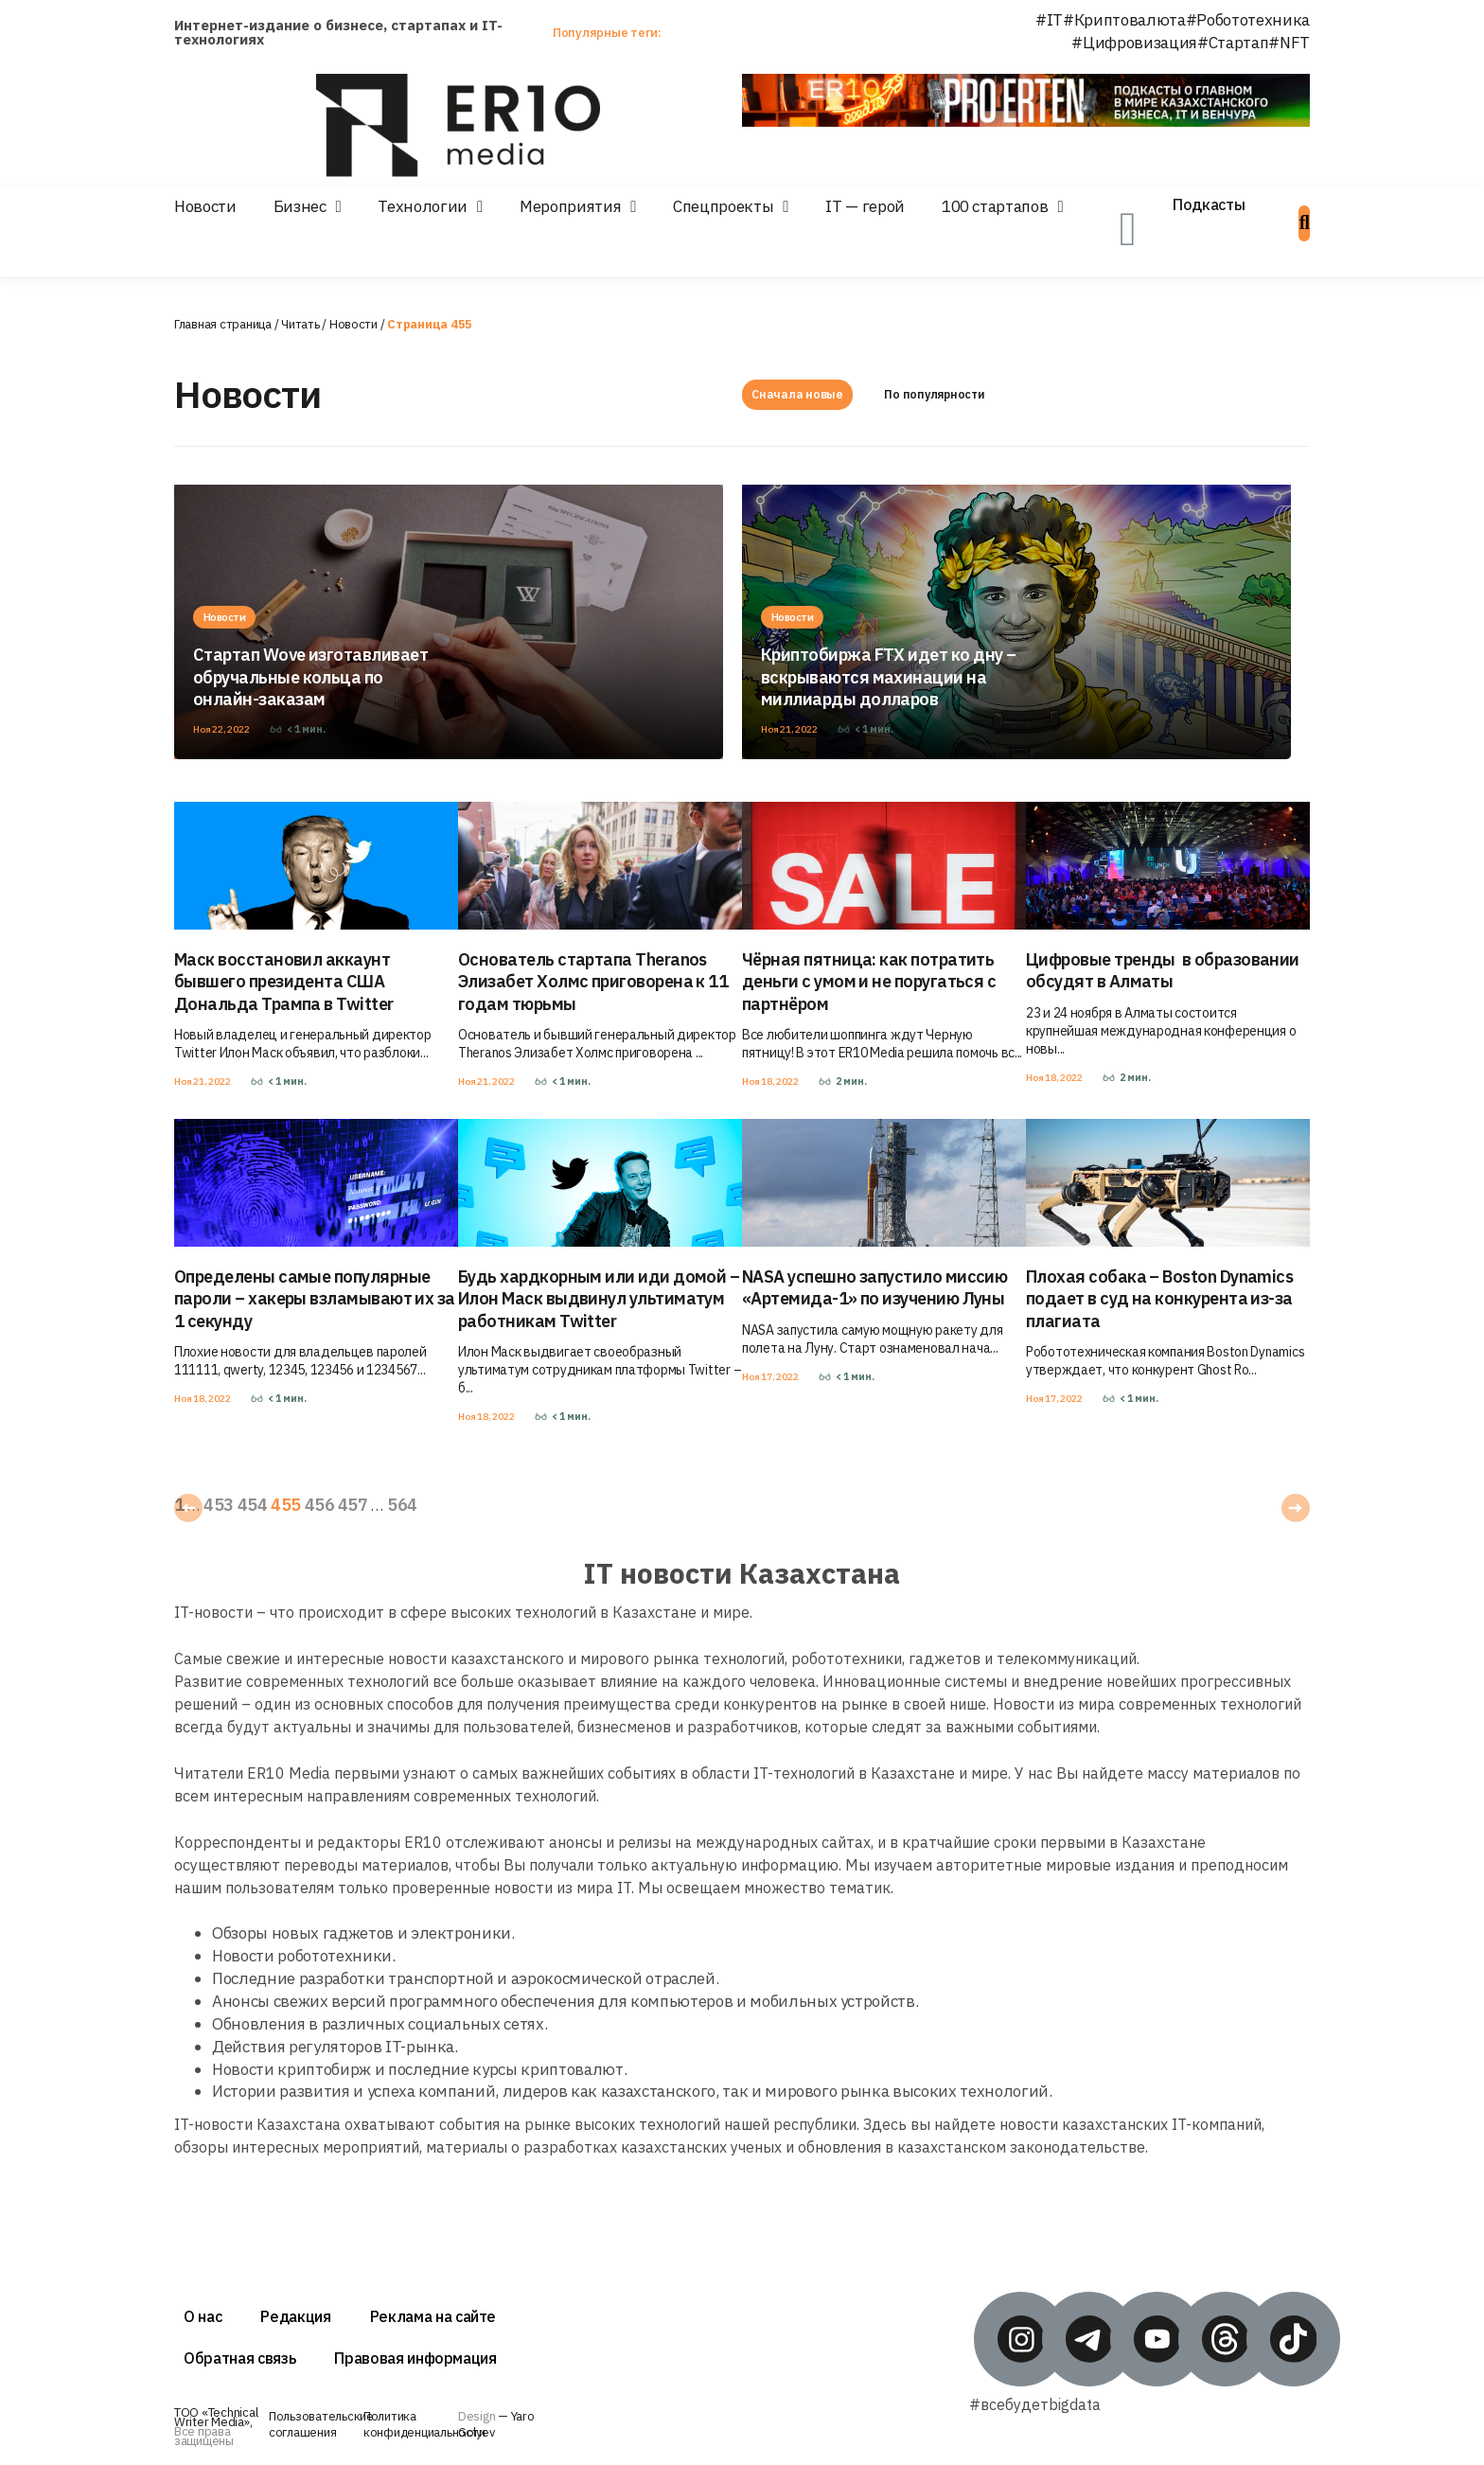 The width and height of the screenshot is (1484, 2465). What do you see at coordinates (310, 677) in the screenshot?
I see `Стартап Wove изготавливает обручальные кольца по онлайн-заказам` at bounding box center [310, 677].